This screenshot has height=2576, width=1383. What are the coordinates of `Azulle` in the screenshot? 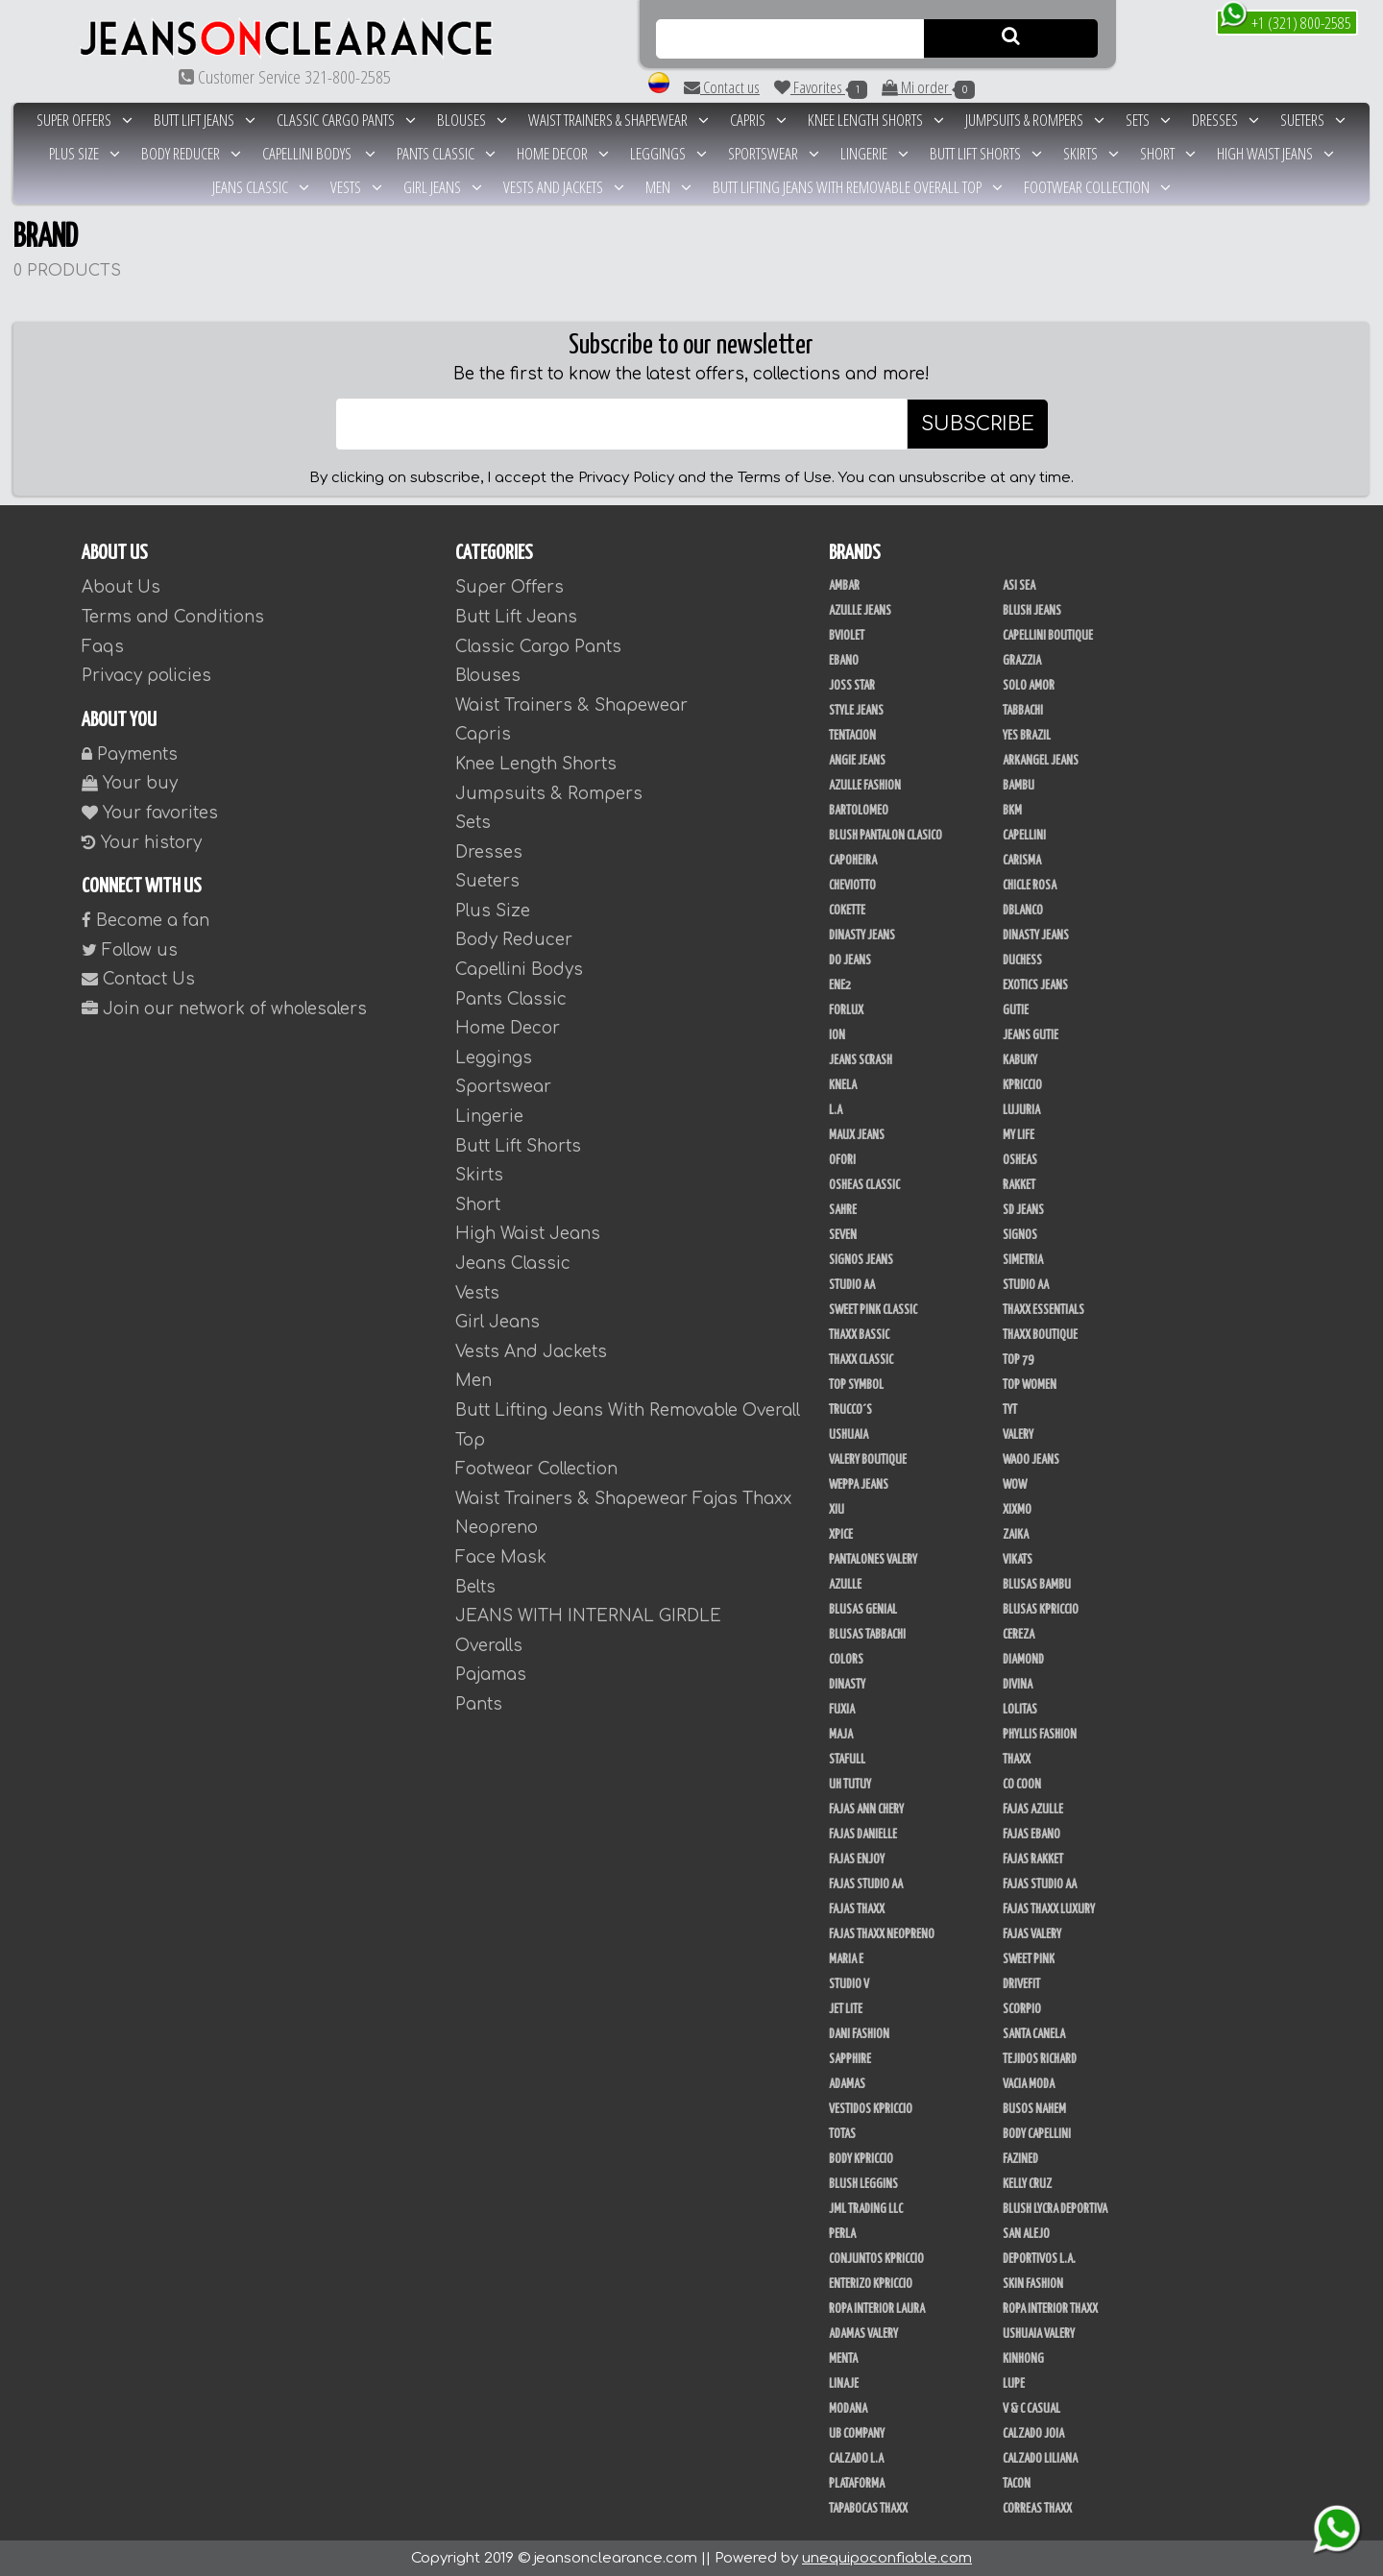 It's located at (845, 1585).